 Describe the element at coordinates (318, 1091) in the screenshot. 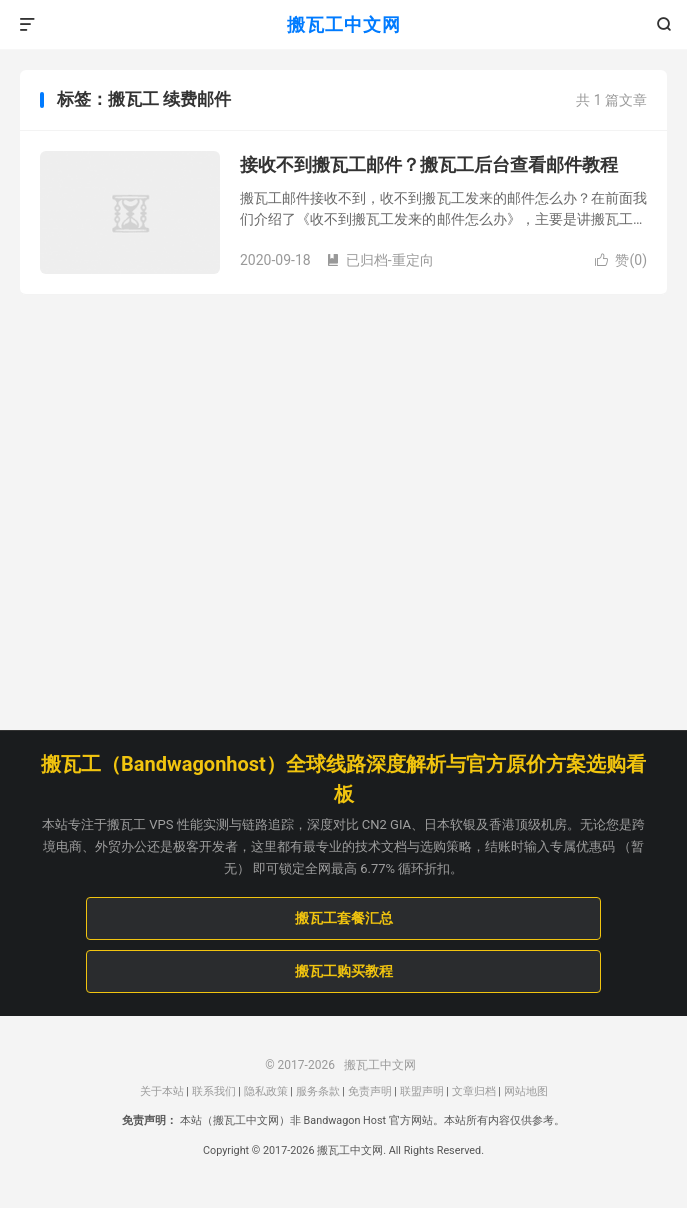

I see `服务条款` at that location.